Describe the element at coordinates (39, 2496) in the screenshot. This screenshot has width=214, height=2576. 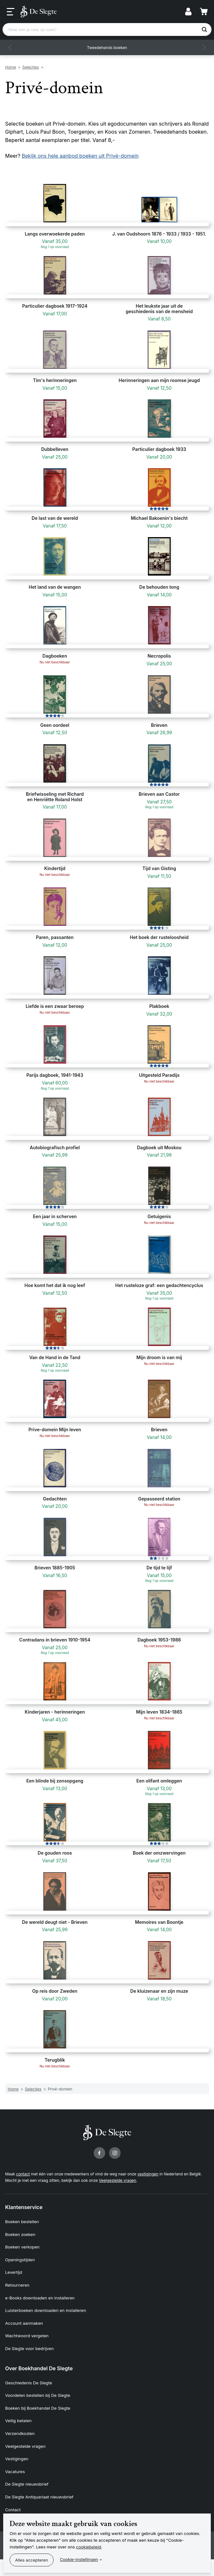
I see `De Slegte Antiquariaat nieuwsbrief` at that location.